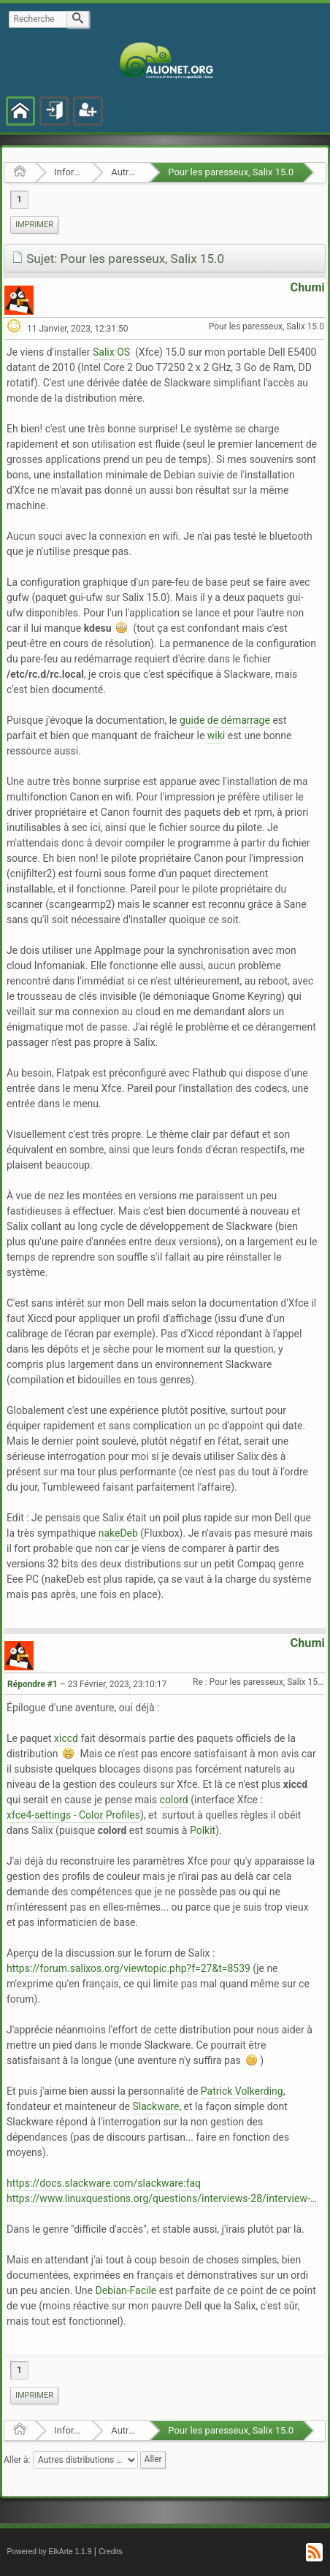 Image resolution: width=330 pixels, height=2576 pixels. I want to click on Autres distributions GNU/Linux et BSD, so click(125, 172).